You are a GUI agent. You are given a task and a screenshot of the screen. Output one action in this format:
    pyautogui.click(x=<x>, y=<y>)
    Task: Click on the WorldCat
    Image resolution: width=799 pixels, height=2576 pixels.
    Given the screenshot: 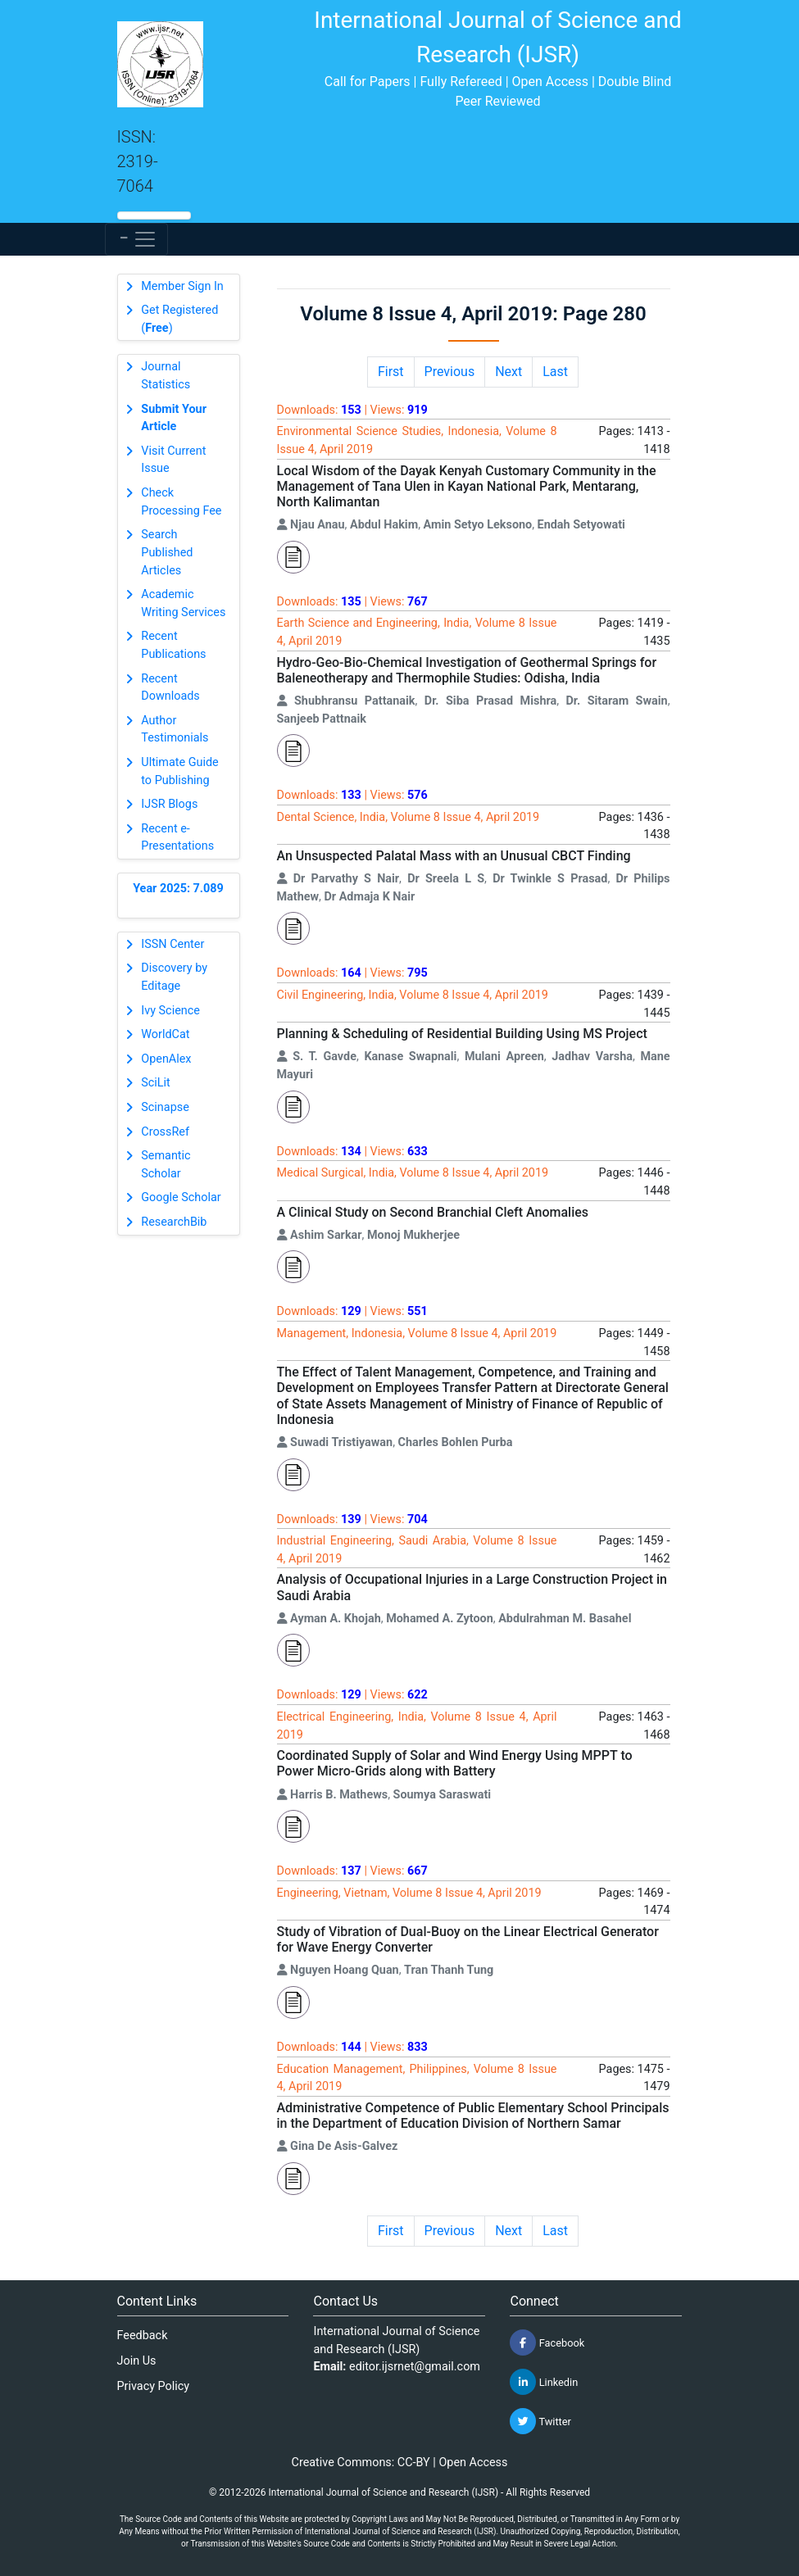 What is the action you would take?
    pyautogui.click(x=165, y=1034)
    